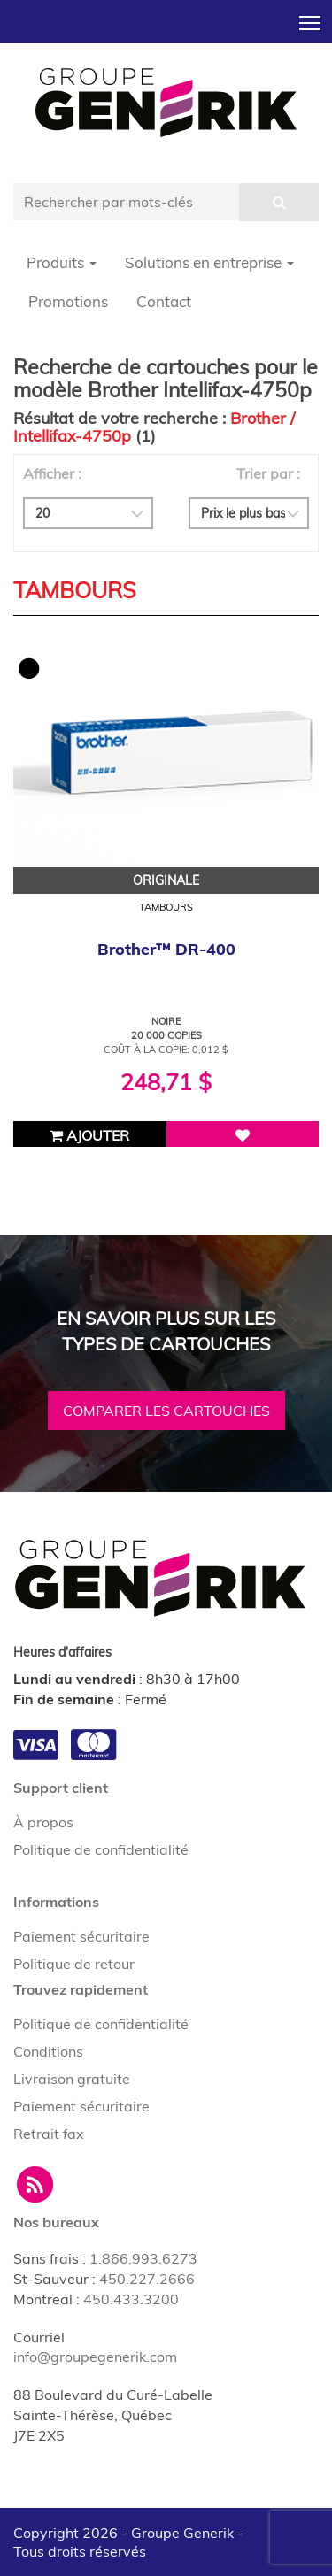  What do you see at coordinates (101, 1849) in the screenshot?
I see `Politique de confidentialité` at bounding box center [101, 1849].